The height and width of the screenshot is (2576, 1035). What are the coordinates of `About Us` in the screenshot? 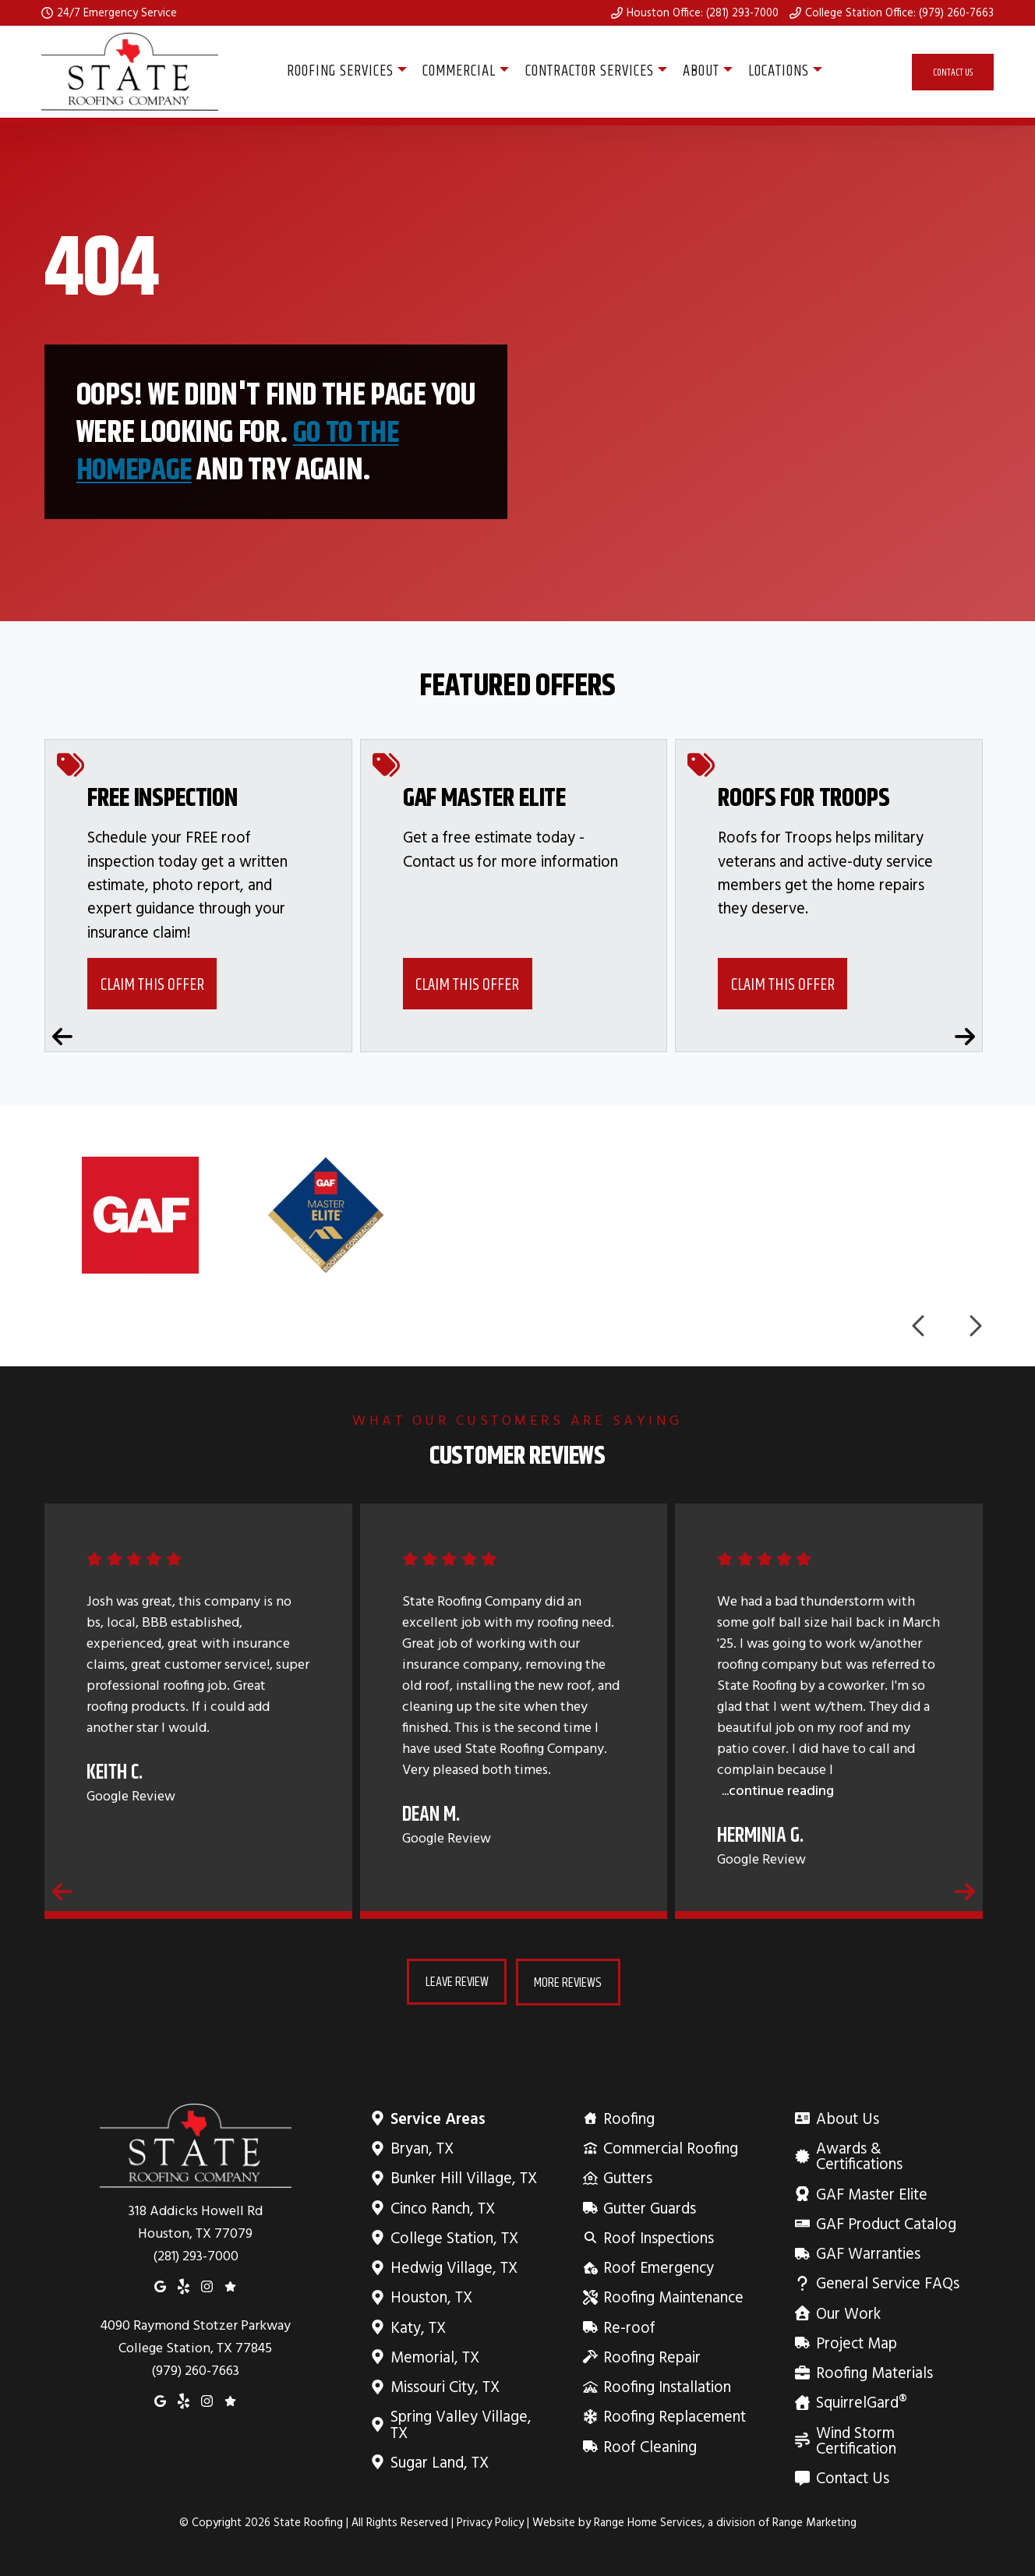 It's located at (846, 2118).